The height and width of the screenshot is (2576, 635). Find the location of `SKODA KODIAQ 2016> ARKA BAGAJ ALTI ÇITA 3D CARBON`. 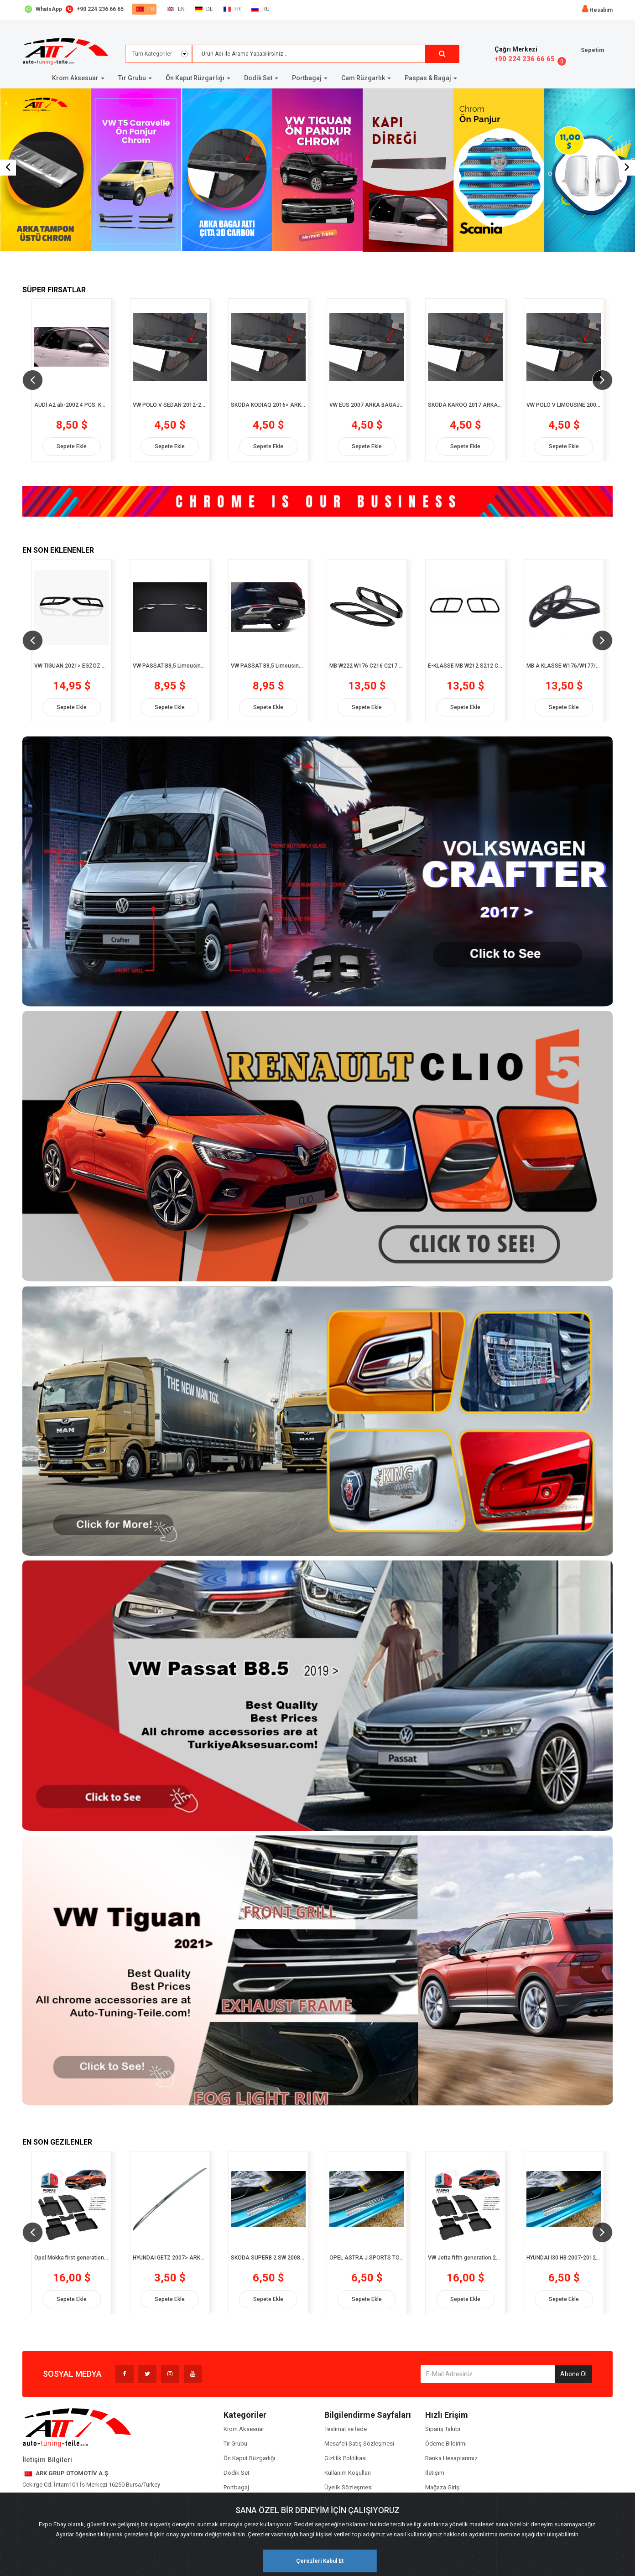

SKODA KODIAQ 2016> ARKA BAGAJ ALTI ÇITA 3D CARBON is located at coordinates (268, 405).